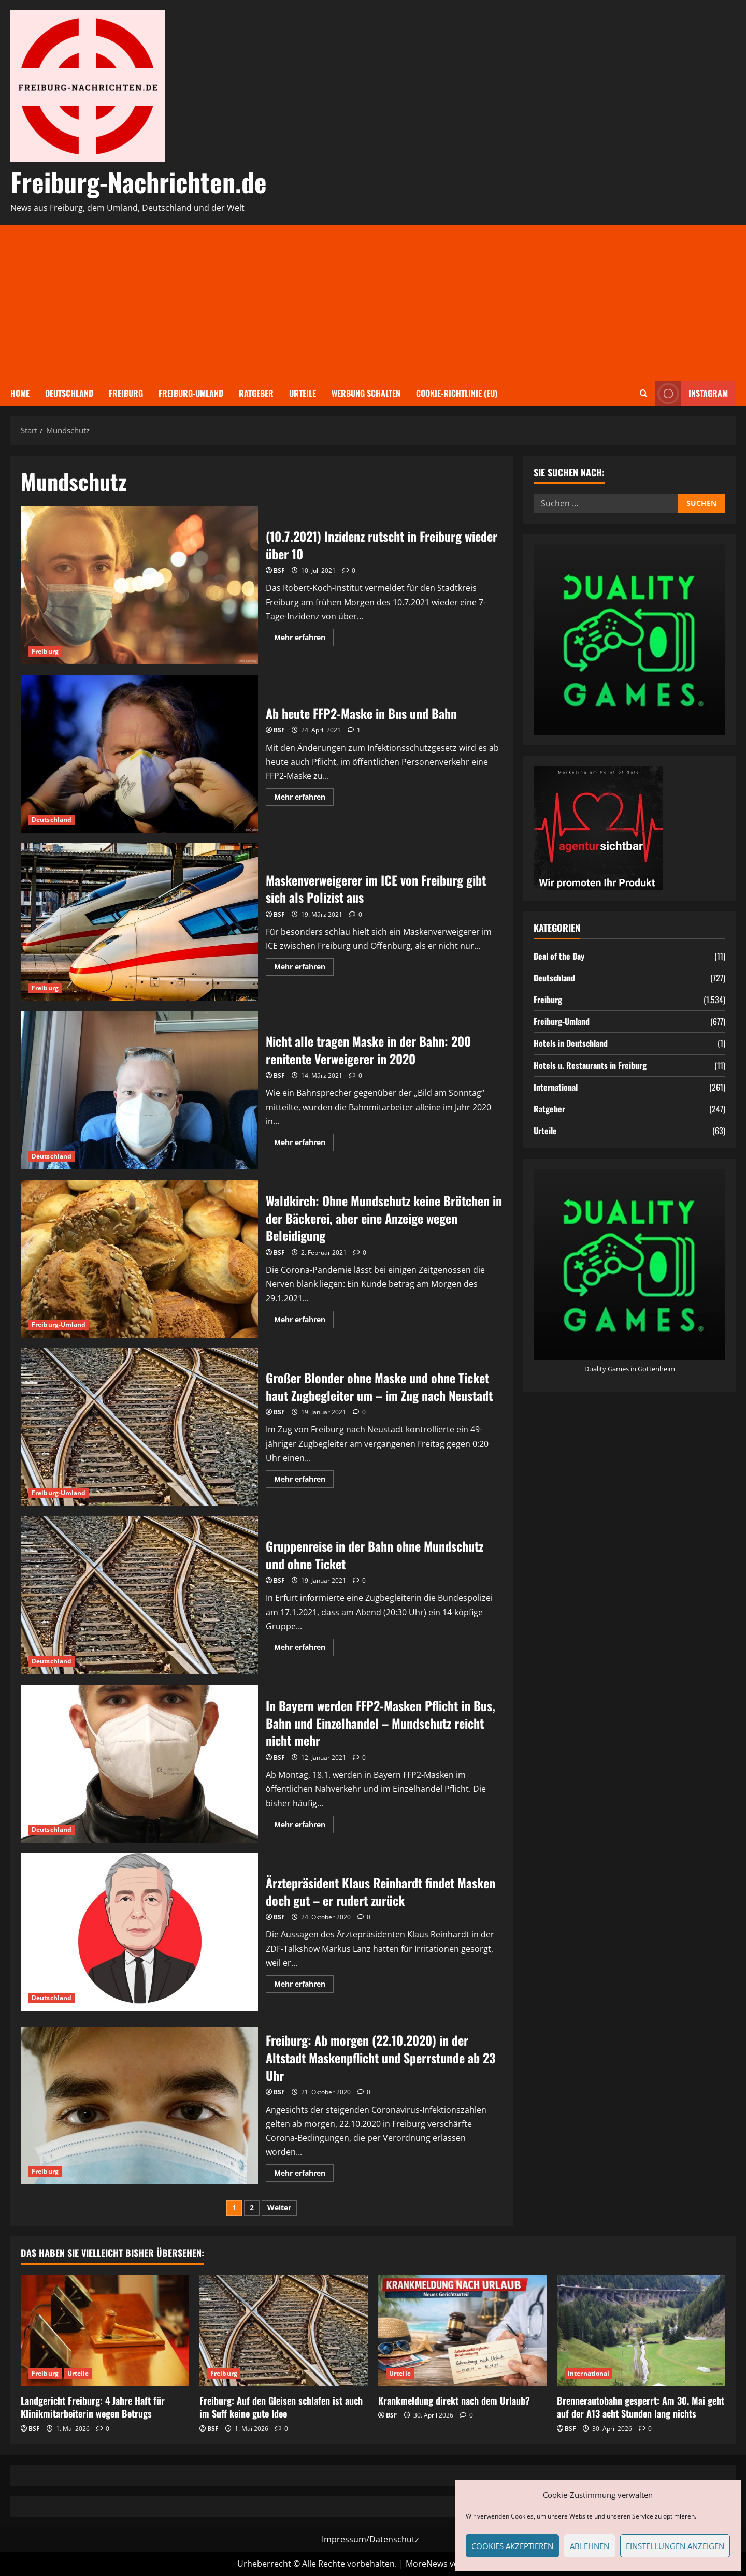 Image resolution: width=746 pixels, height=2576 pixels. I want to click on Nicht alle tragen Maske in der Bahn: 200 renitente Verweigerer in 2020, so click(139, 1090).